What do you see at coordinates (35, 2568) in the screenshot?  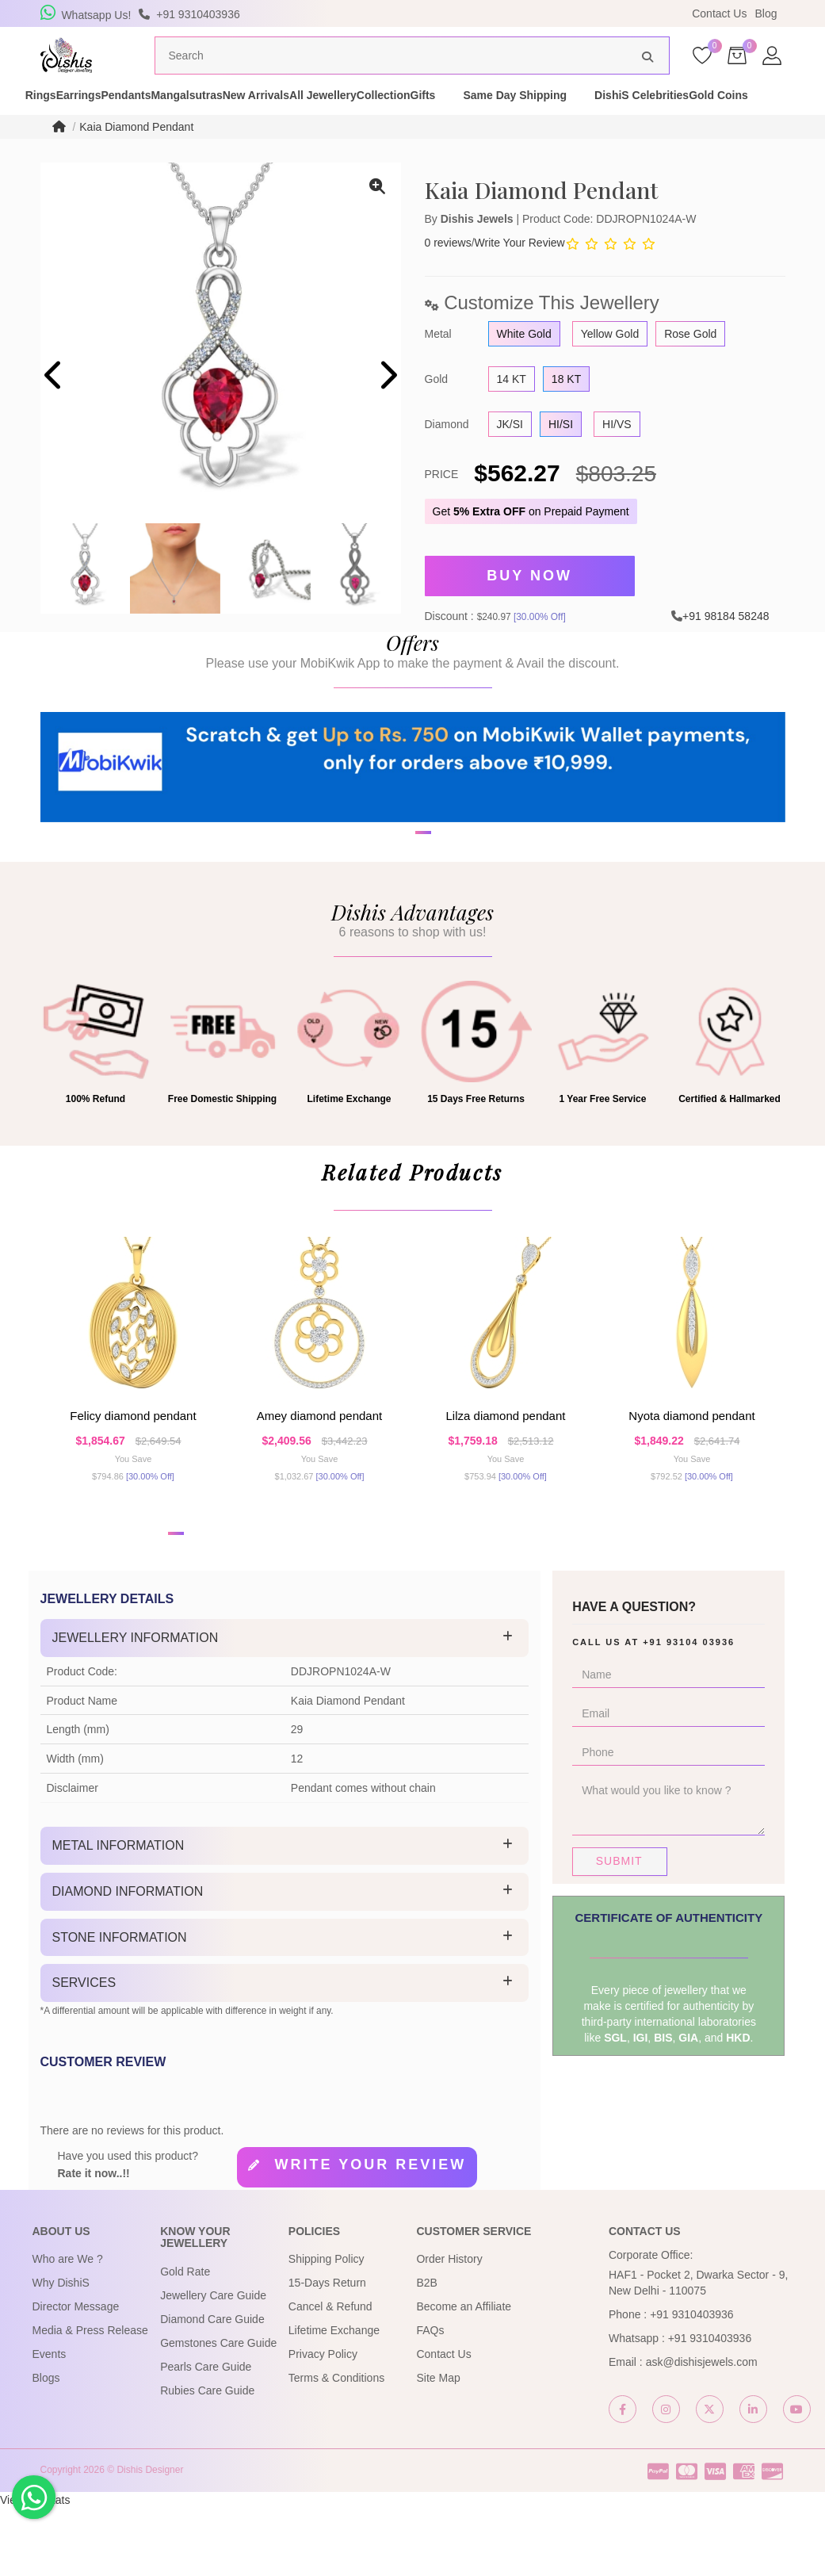 I see `View My Stats` at bounding box center [35, 2568].